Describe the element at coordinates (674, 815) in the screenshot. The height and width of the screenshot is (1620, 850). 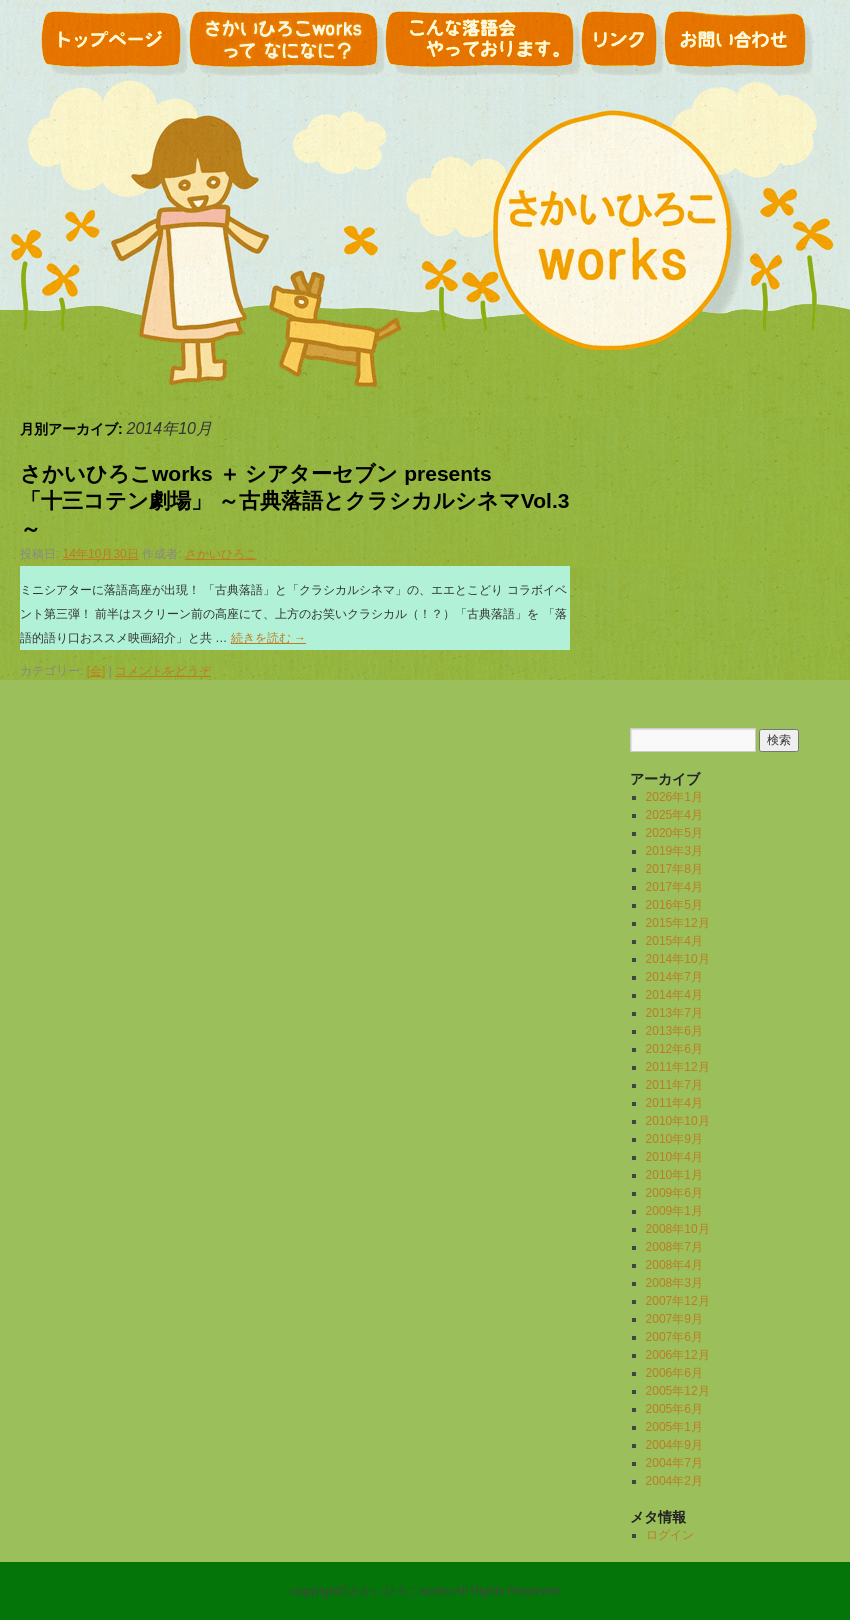
I see `2025年4月` at that location.